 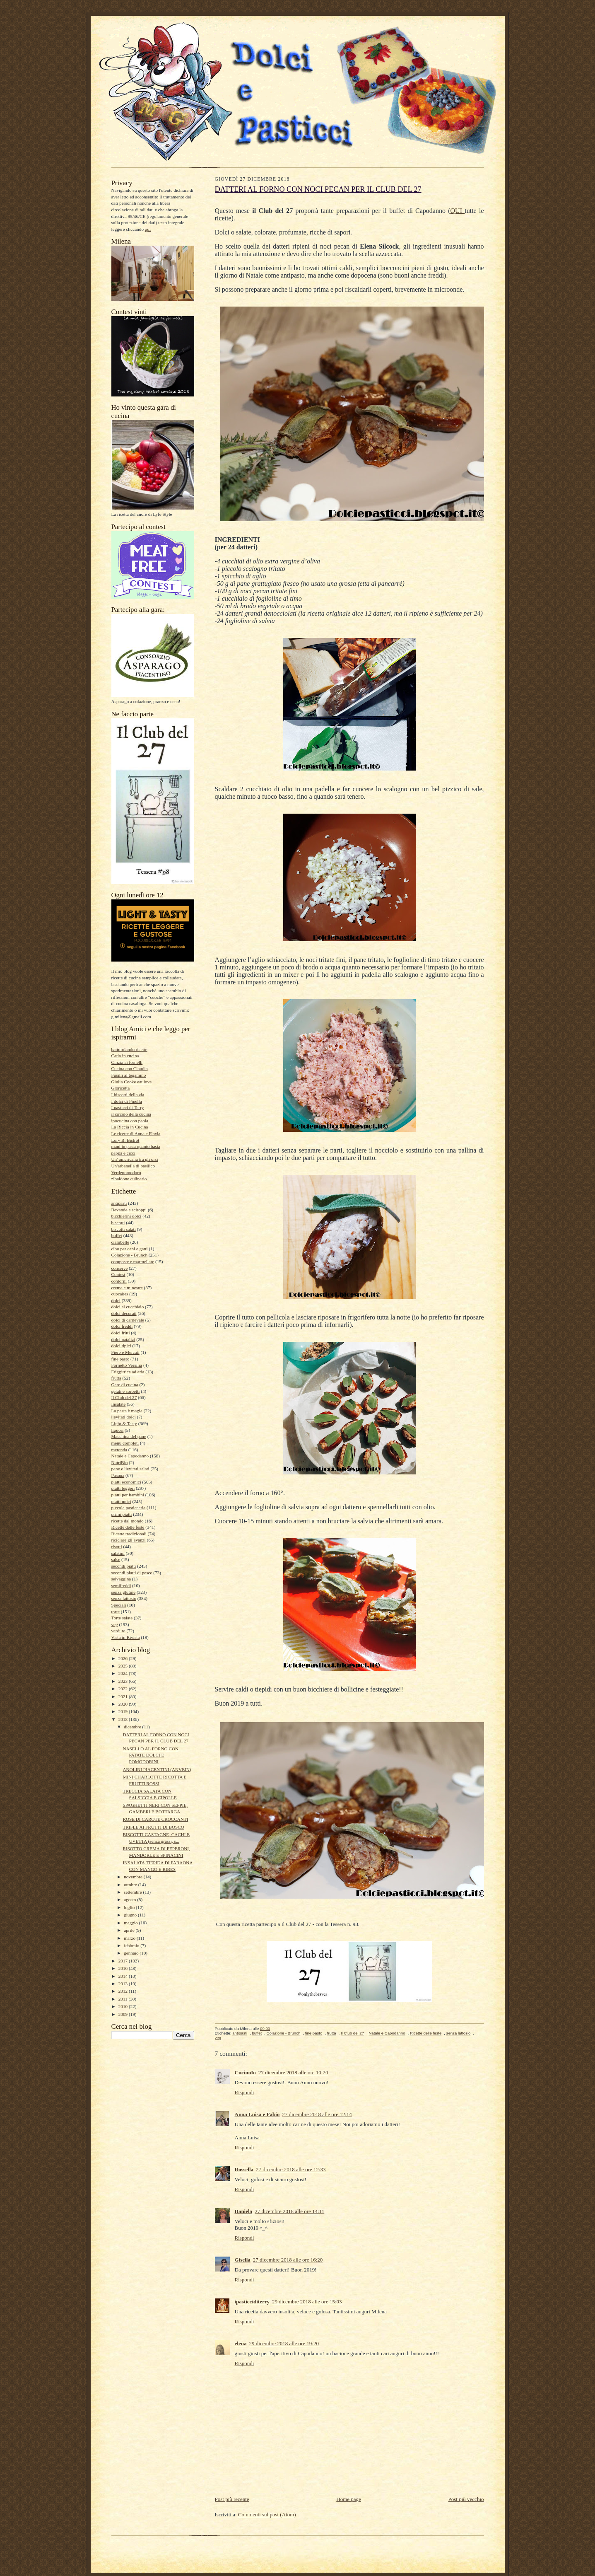 What do you see at coordinates (128, 1527) in the screenshot?
I see `Ricette delle feste` at bounding box center [128, 1527].